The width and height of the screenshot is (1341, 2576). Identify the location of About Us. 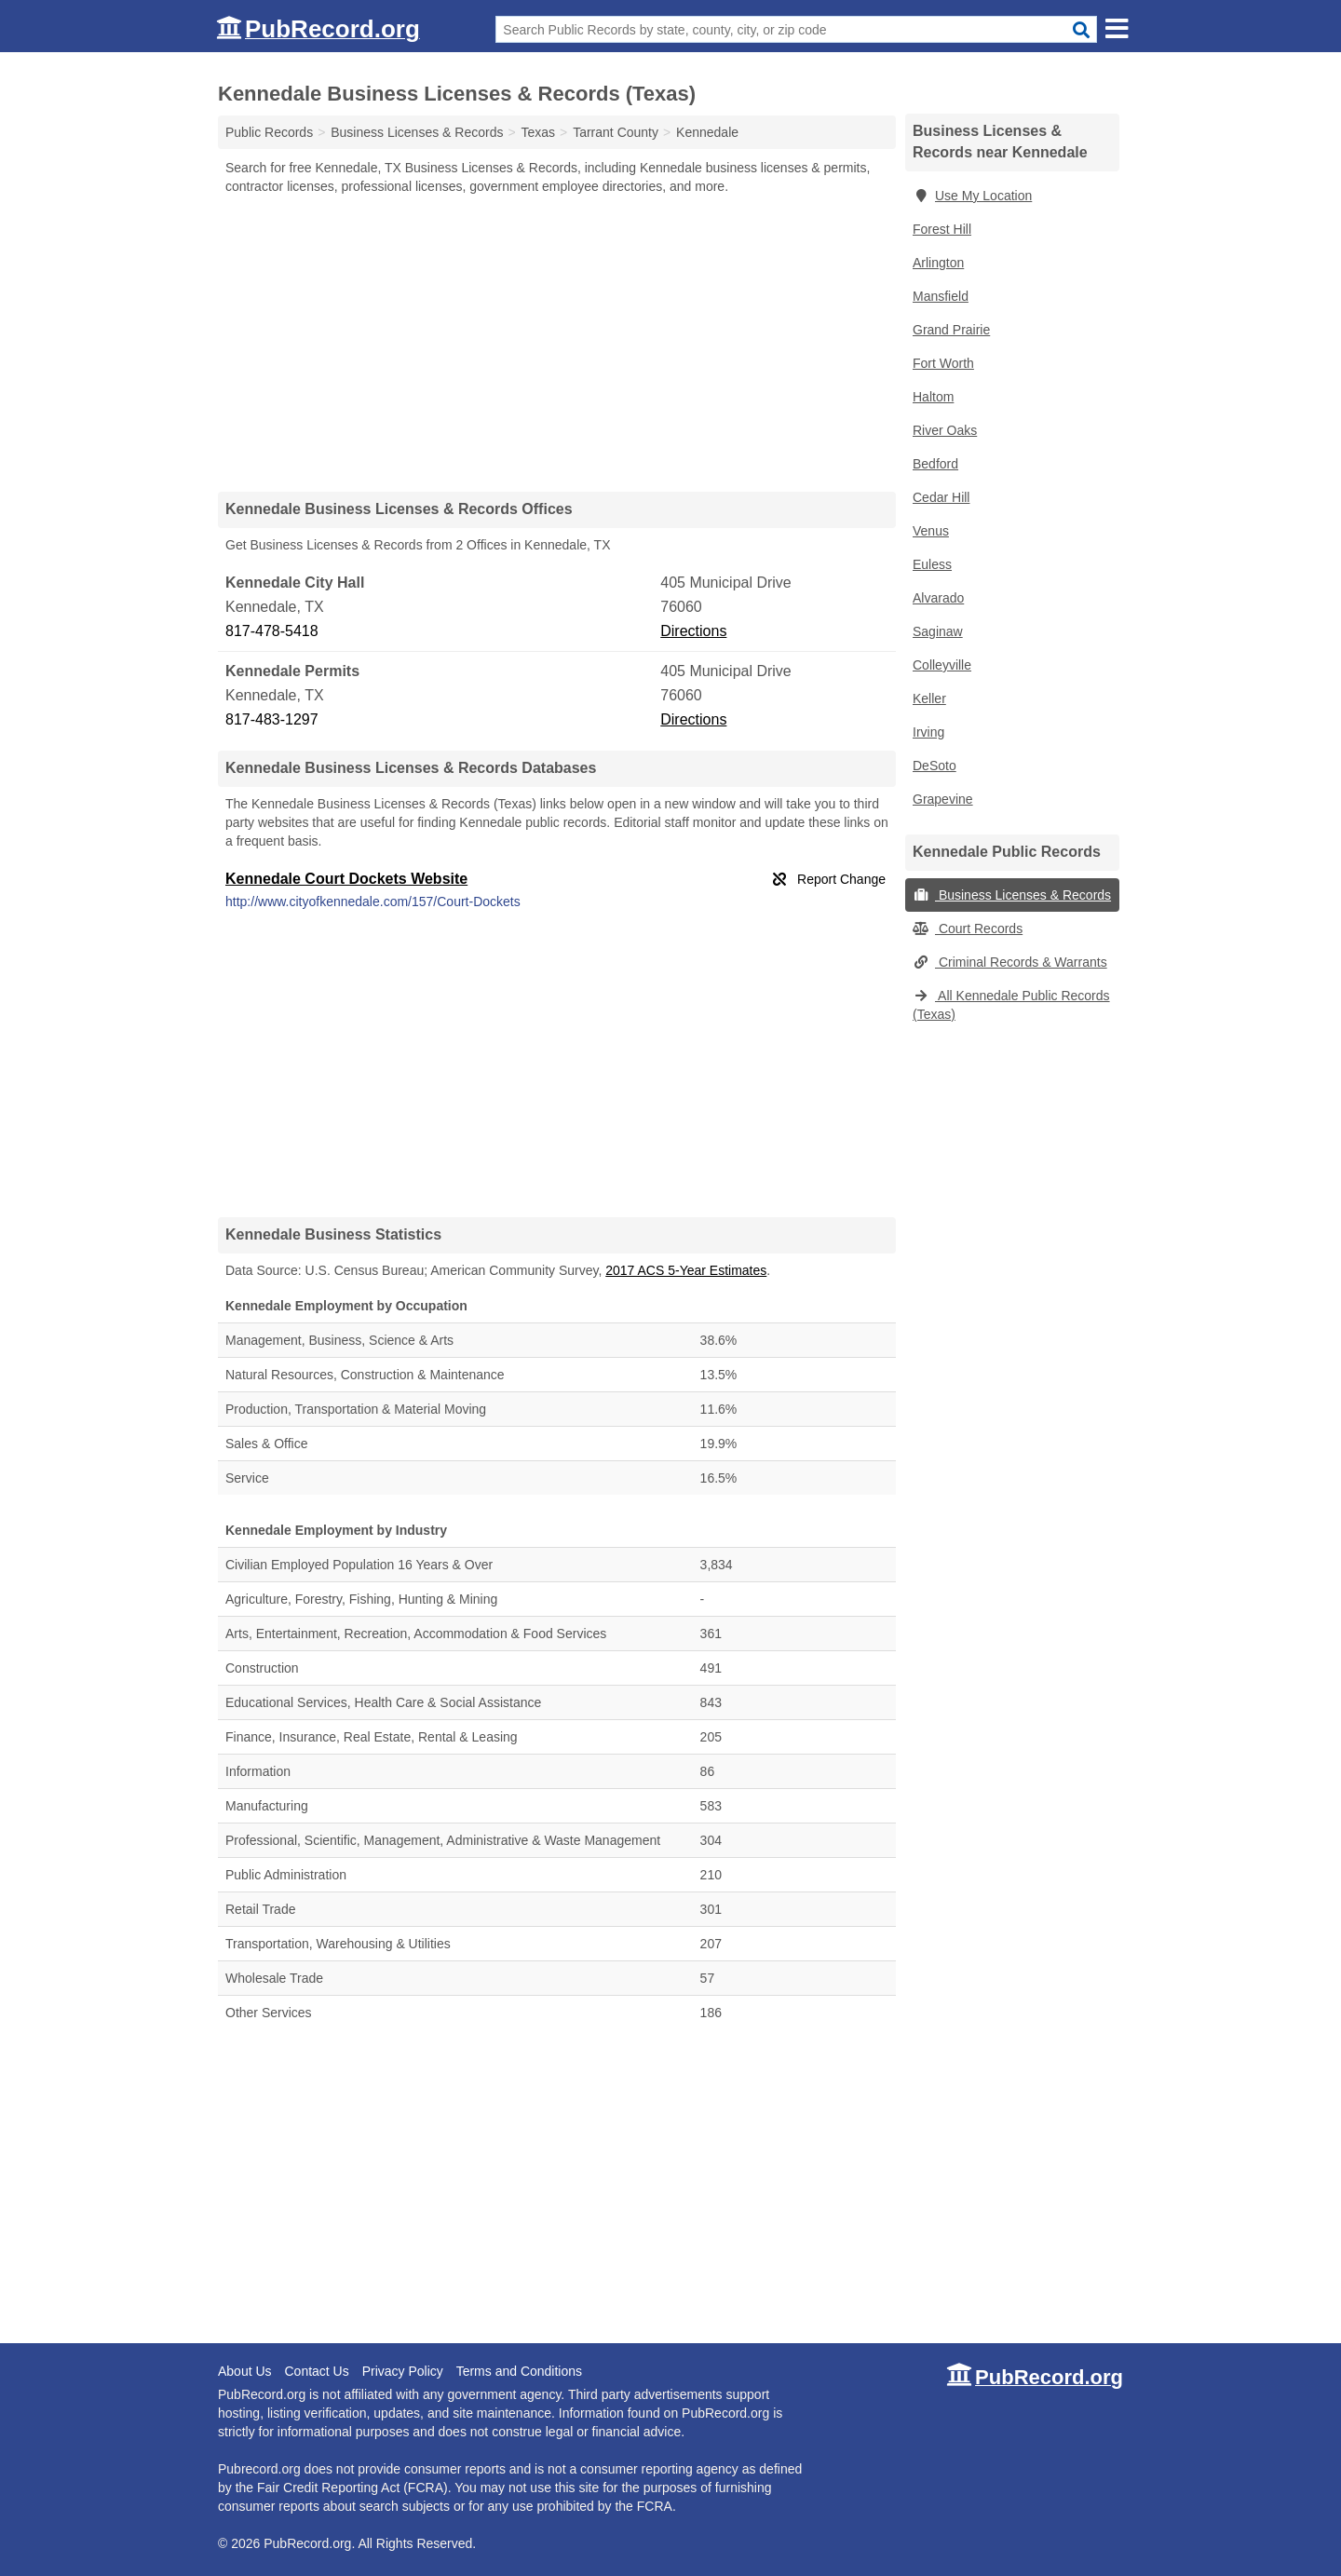
(245, 2371).